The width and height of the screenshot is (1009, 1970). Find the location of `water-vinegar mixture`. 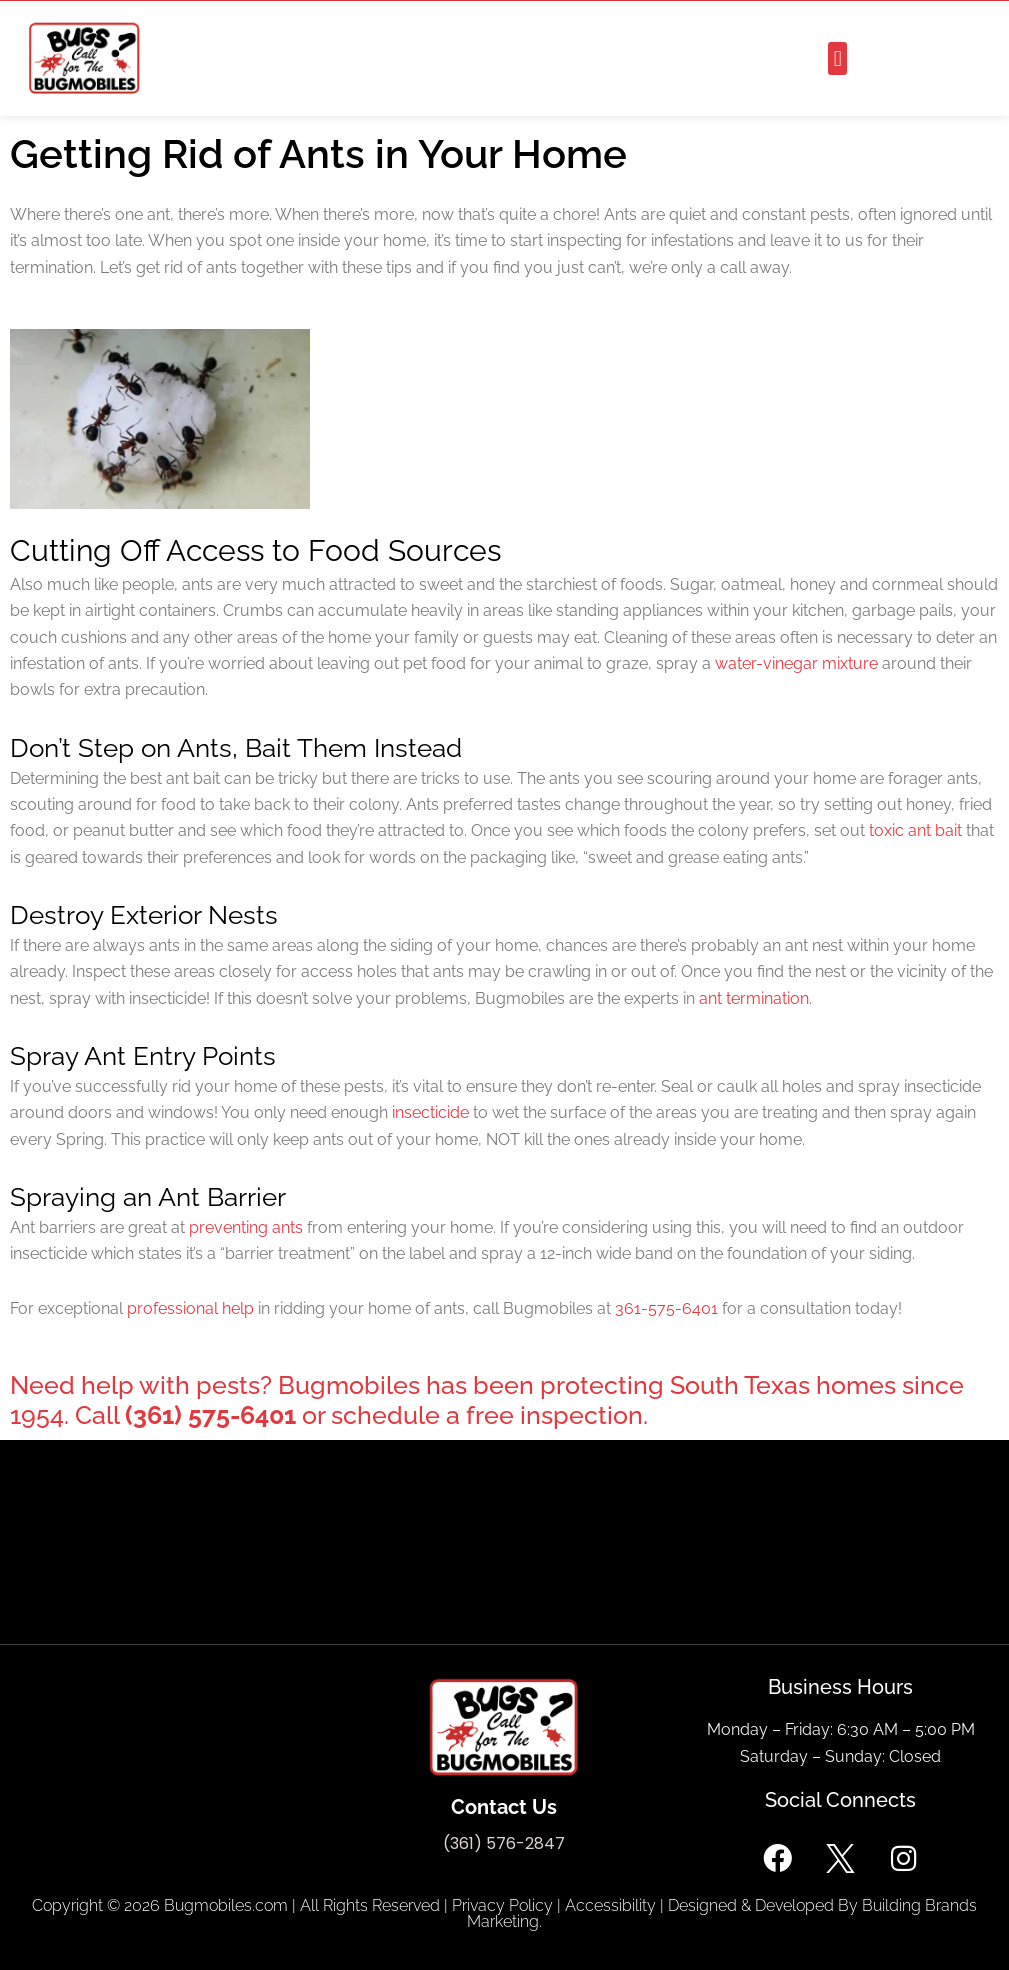

water-vinegar mixture is located at coordinates (796, 663).